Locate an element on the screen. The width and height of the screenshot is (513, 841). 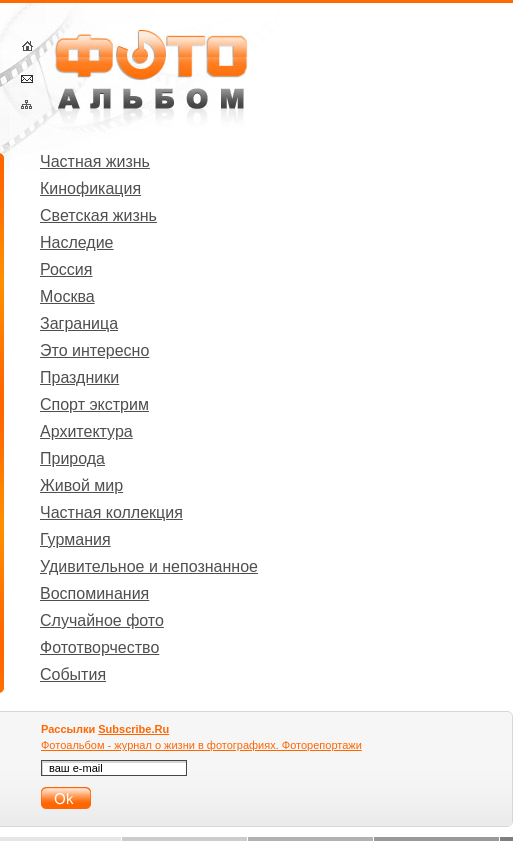
Воспоминания is located at coordinates (94, 593).